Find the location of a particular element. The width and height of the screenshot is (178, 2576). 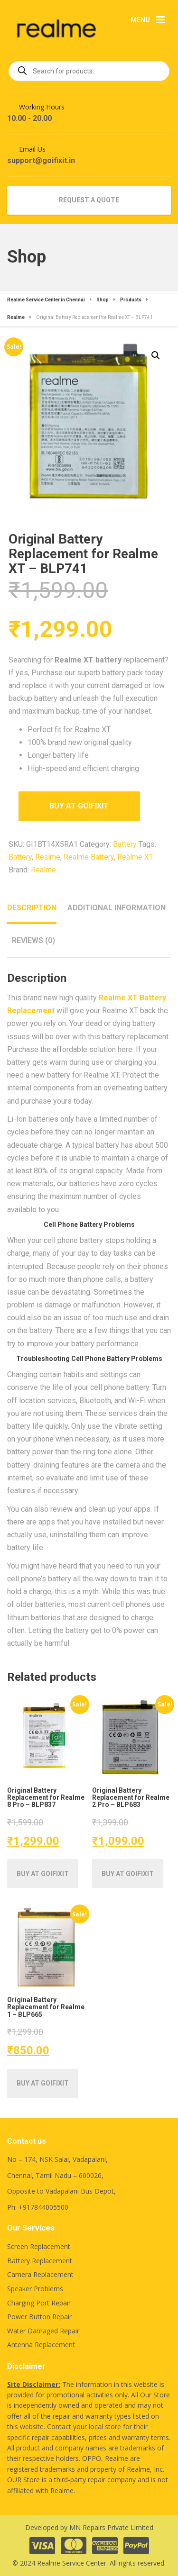

Water Damaged Repair is located at coordinates (43, 2330).